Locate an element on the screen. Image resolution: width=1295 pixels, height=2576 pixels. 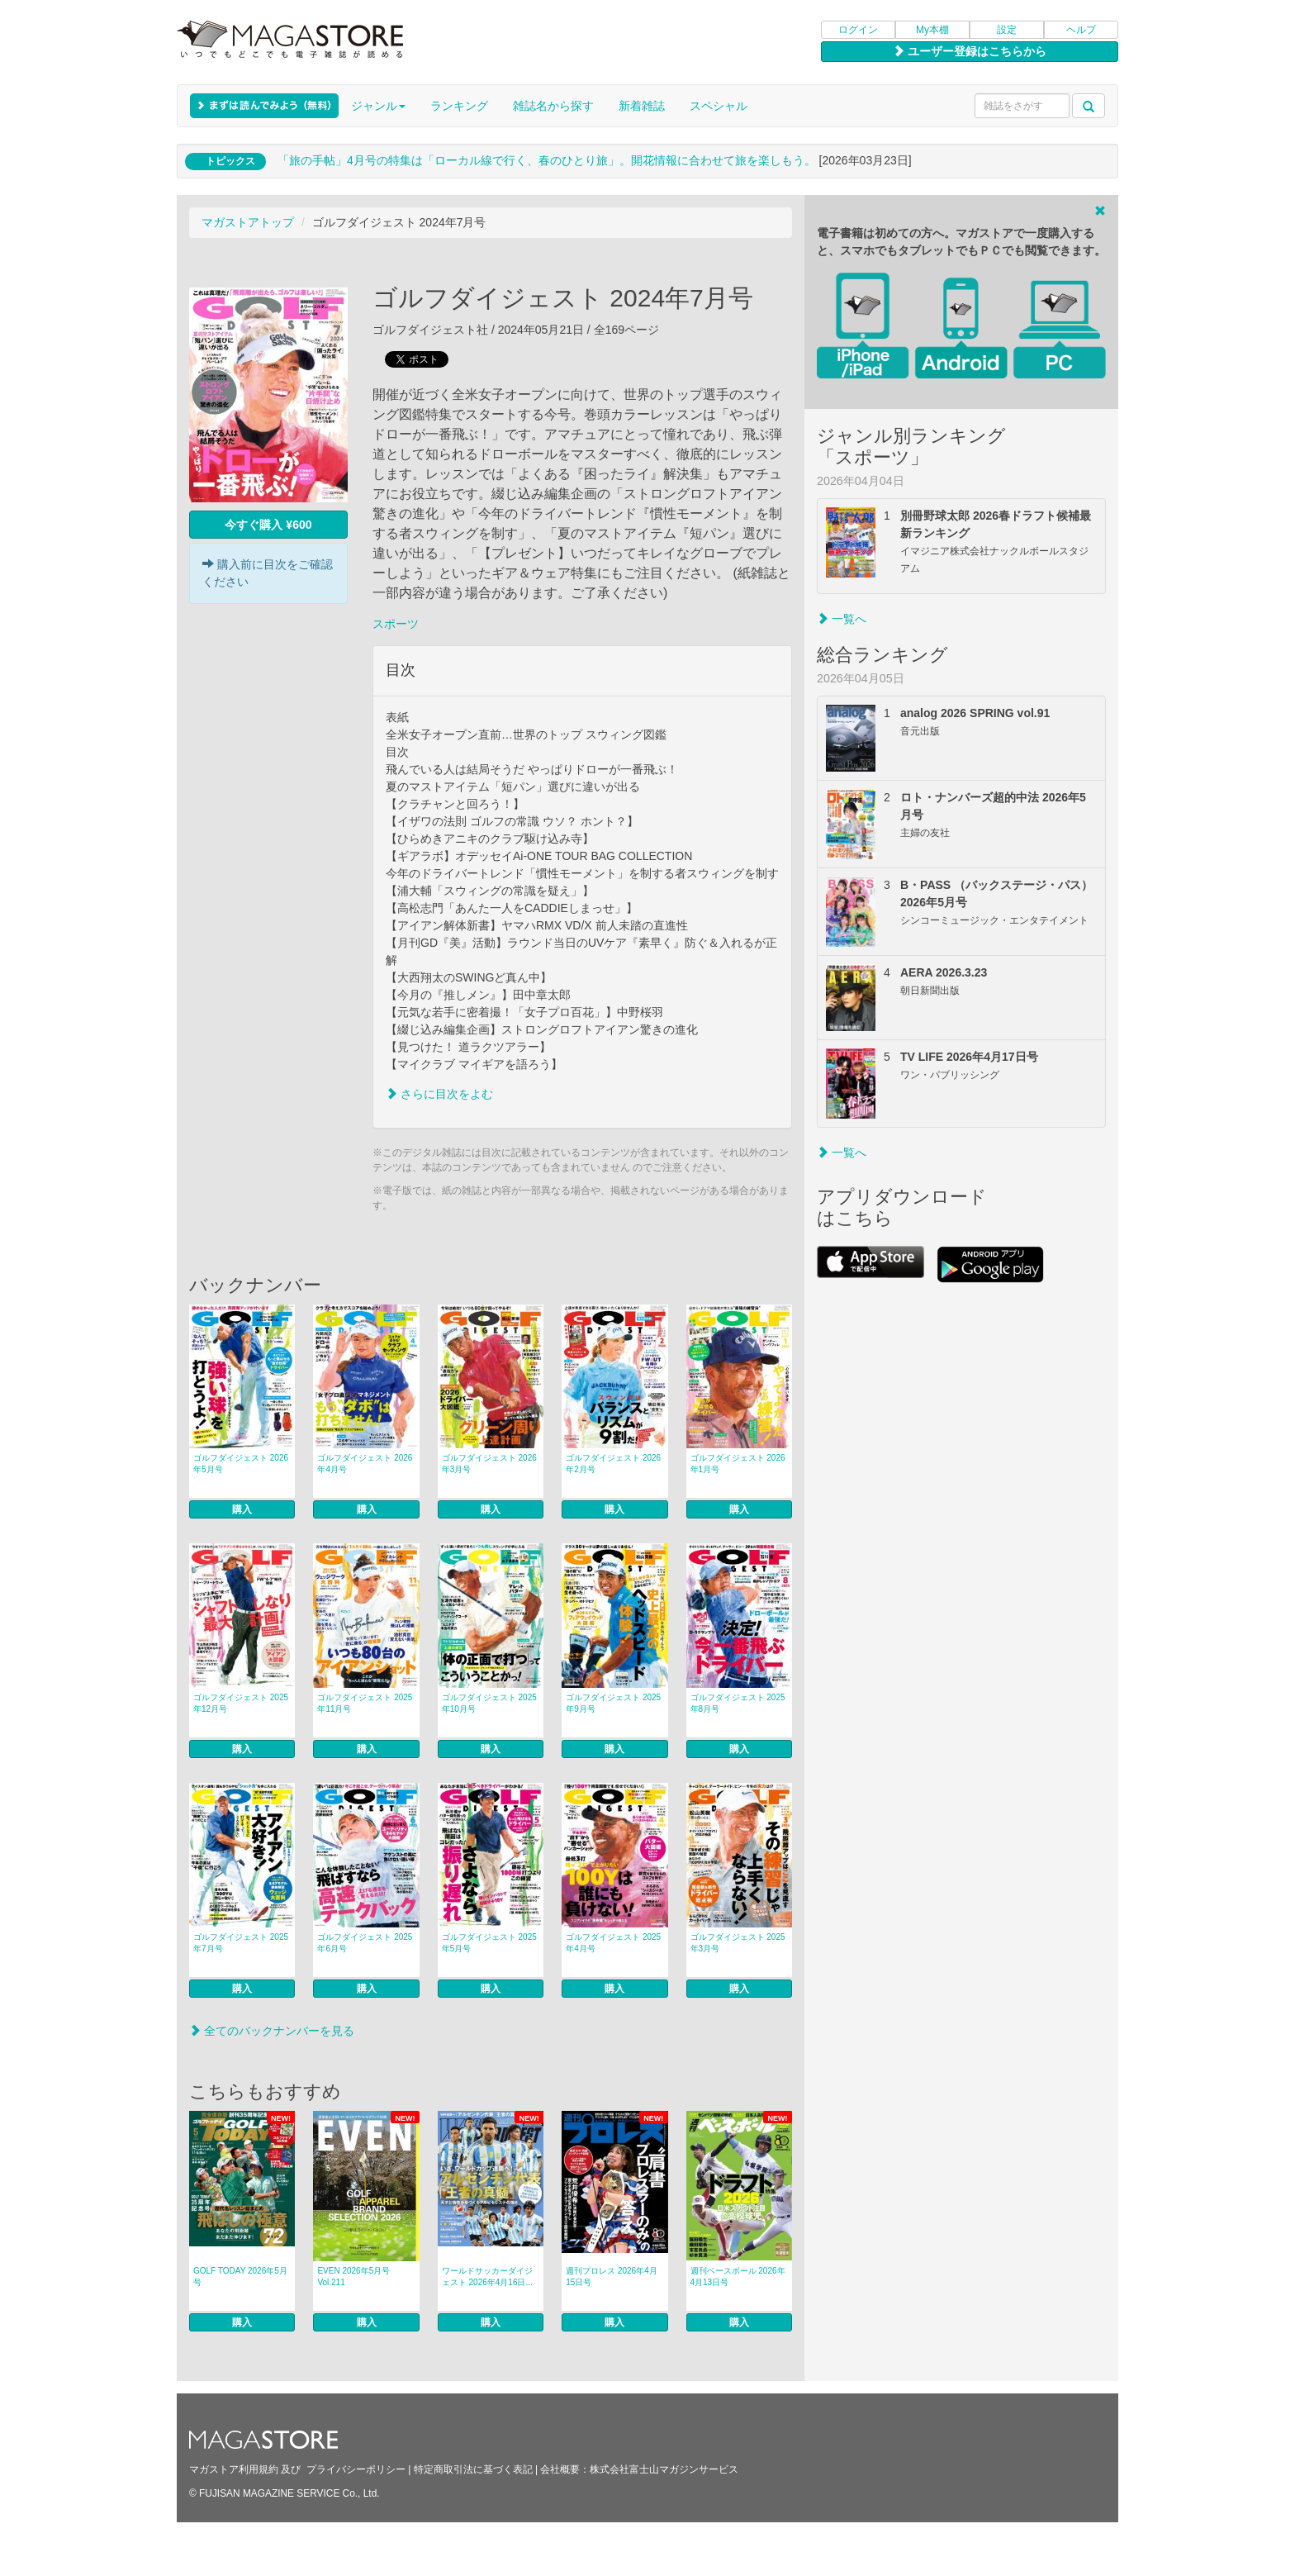
ゴルフダイジェスト 2025年6月号 is located at coordinates (364, 1942).